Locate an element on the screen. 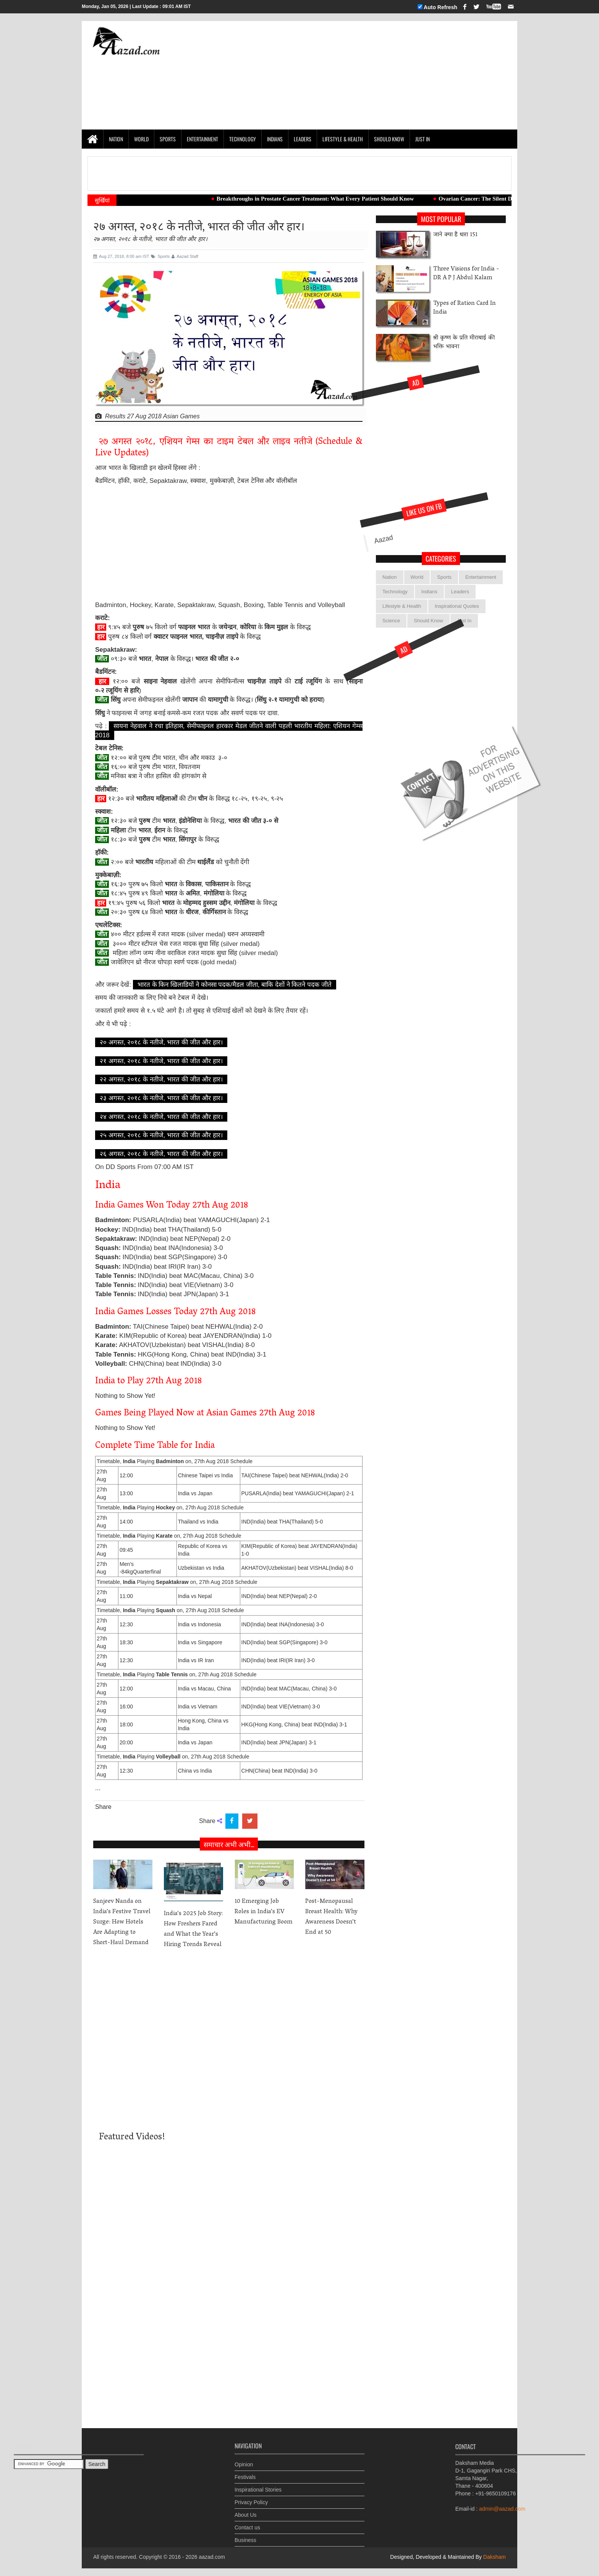  [Advertisement] is located at coordinates (372, 75).